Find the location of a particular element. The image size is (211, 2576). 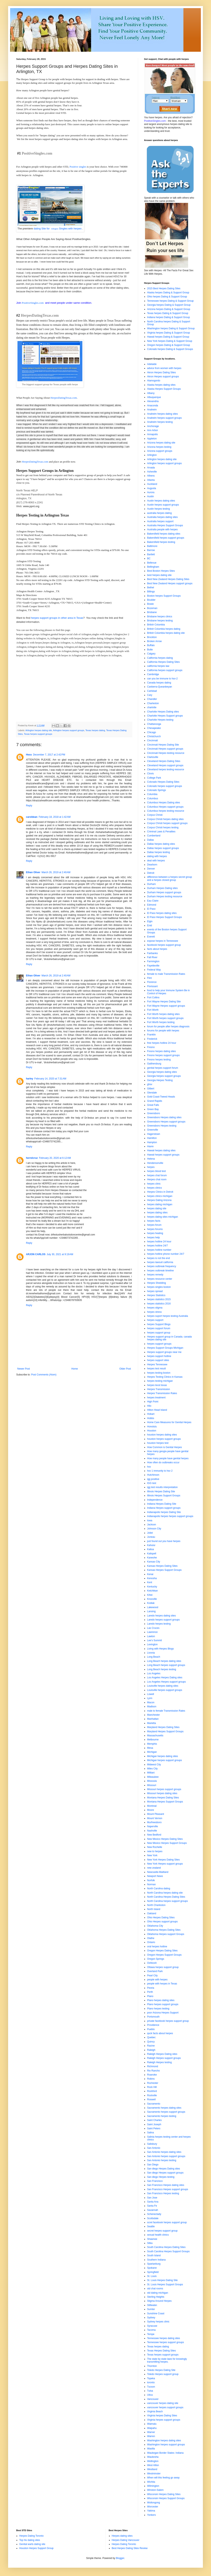

Kaneohe is located at coordinates (152, 1557).